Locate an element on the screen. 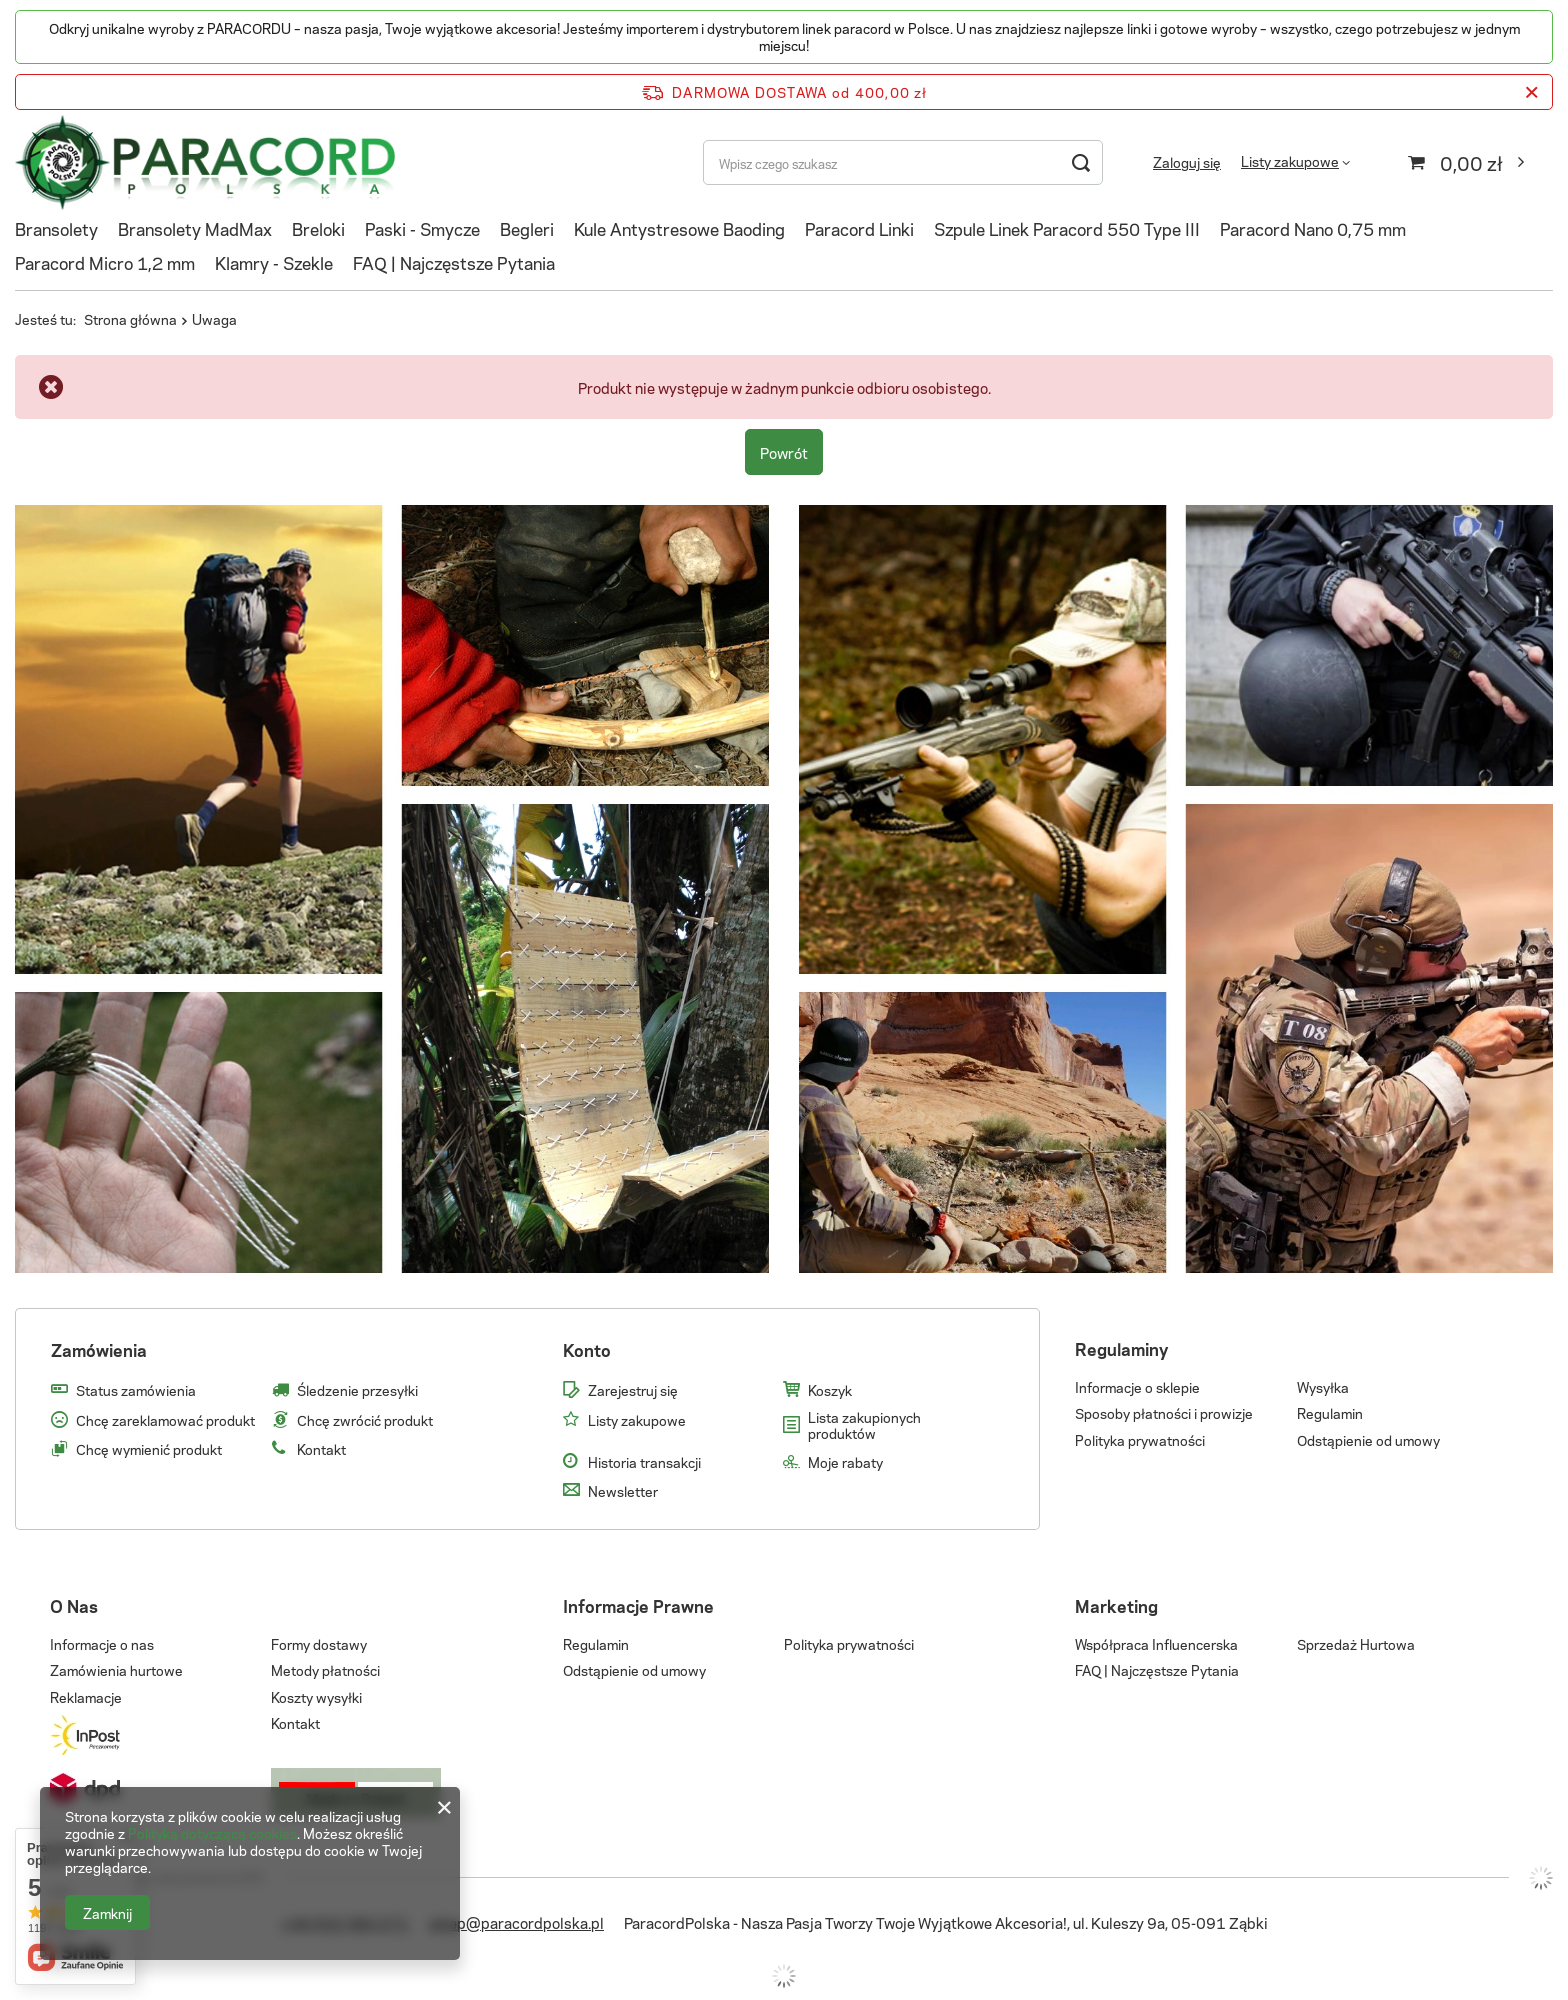 This screenshot has height=2000, width=1568. Bransolety is located at coordinates (56, 228).